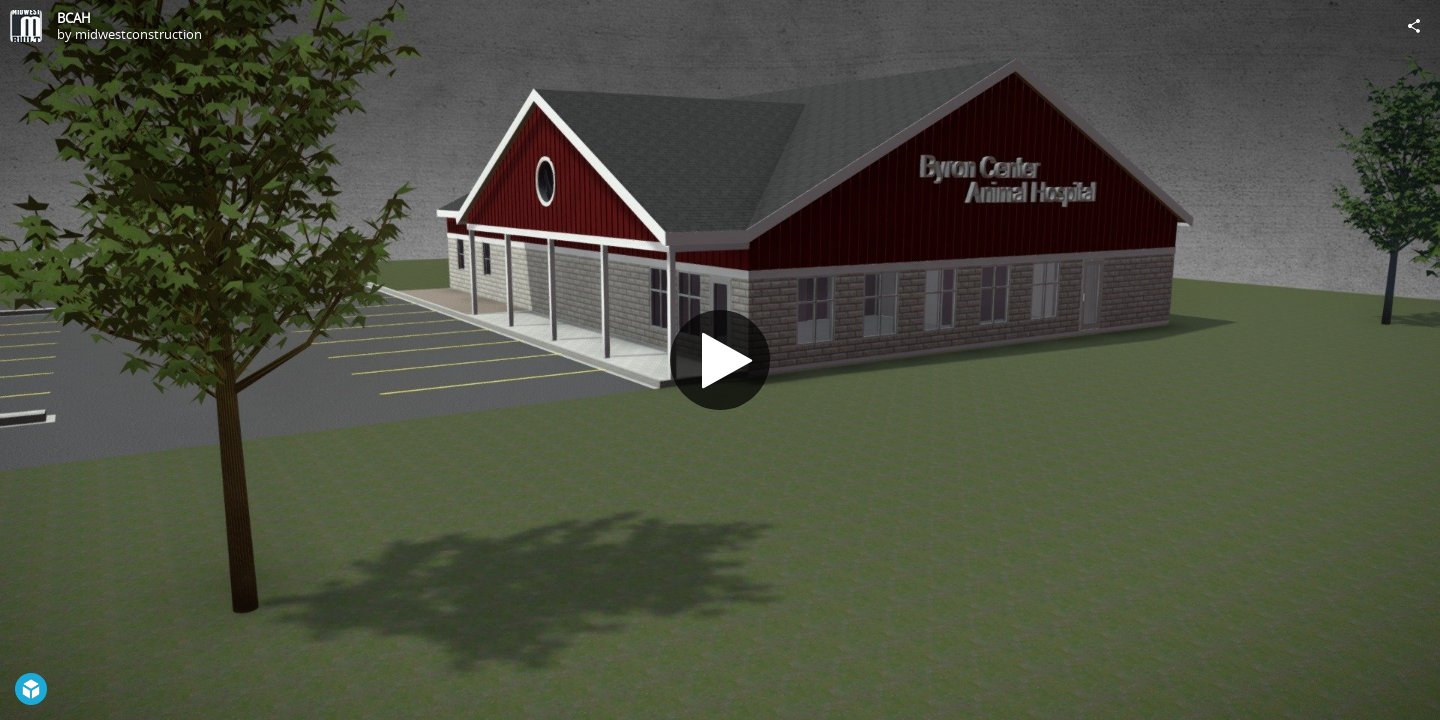 Image resolution: width=1440 pixels, height=720 pixels. Describe the element at coordinates (138, 34) in the screenshot. I see `midwestconstruction` at that location.